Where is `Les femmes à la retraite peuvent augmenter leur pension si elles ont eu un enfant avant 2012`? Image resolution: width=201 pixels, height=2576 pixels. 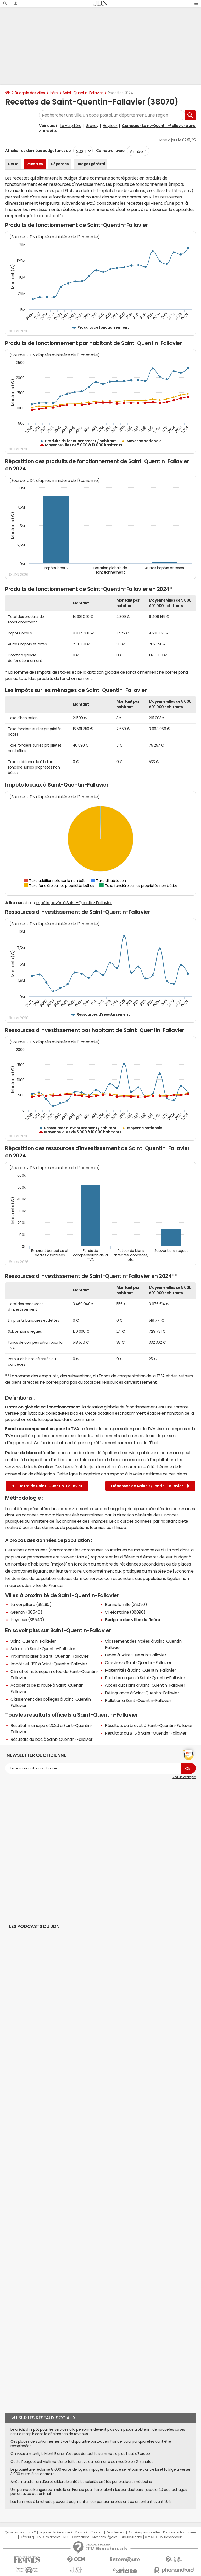 Les femmes à la retraite peuvent augmenter leur pension si elles ont eu un enfant avant 2012 is located at coordinates (90, 2501).